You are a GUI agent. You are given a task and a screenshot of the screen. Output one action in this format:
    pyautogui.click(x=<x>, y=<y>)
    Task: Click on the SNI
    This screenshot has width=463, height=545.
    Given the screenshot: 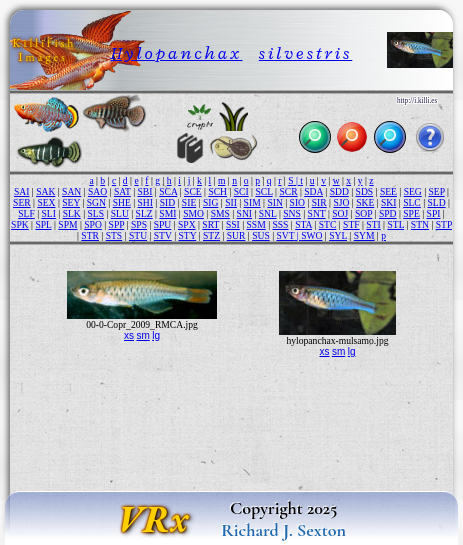 What is the action you would take?
    pyautogui.click(x=244, y=213)
    